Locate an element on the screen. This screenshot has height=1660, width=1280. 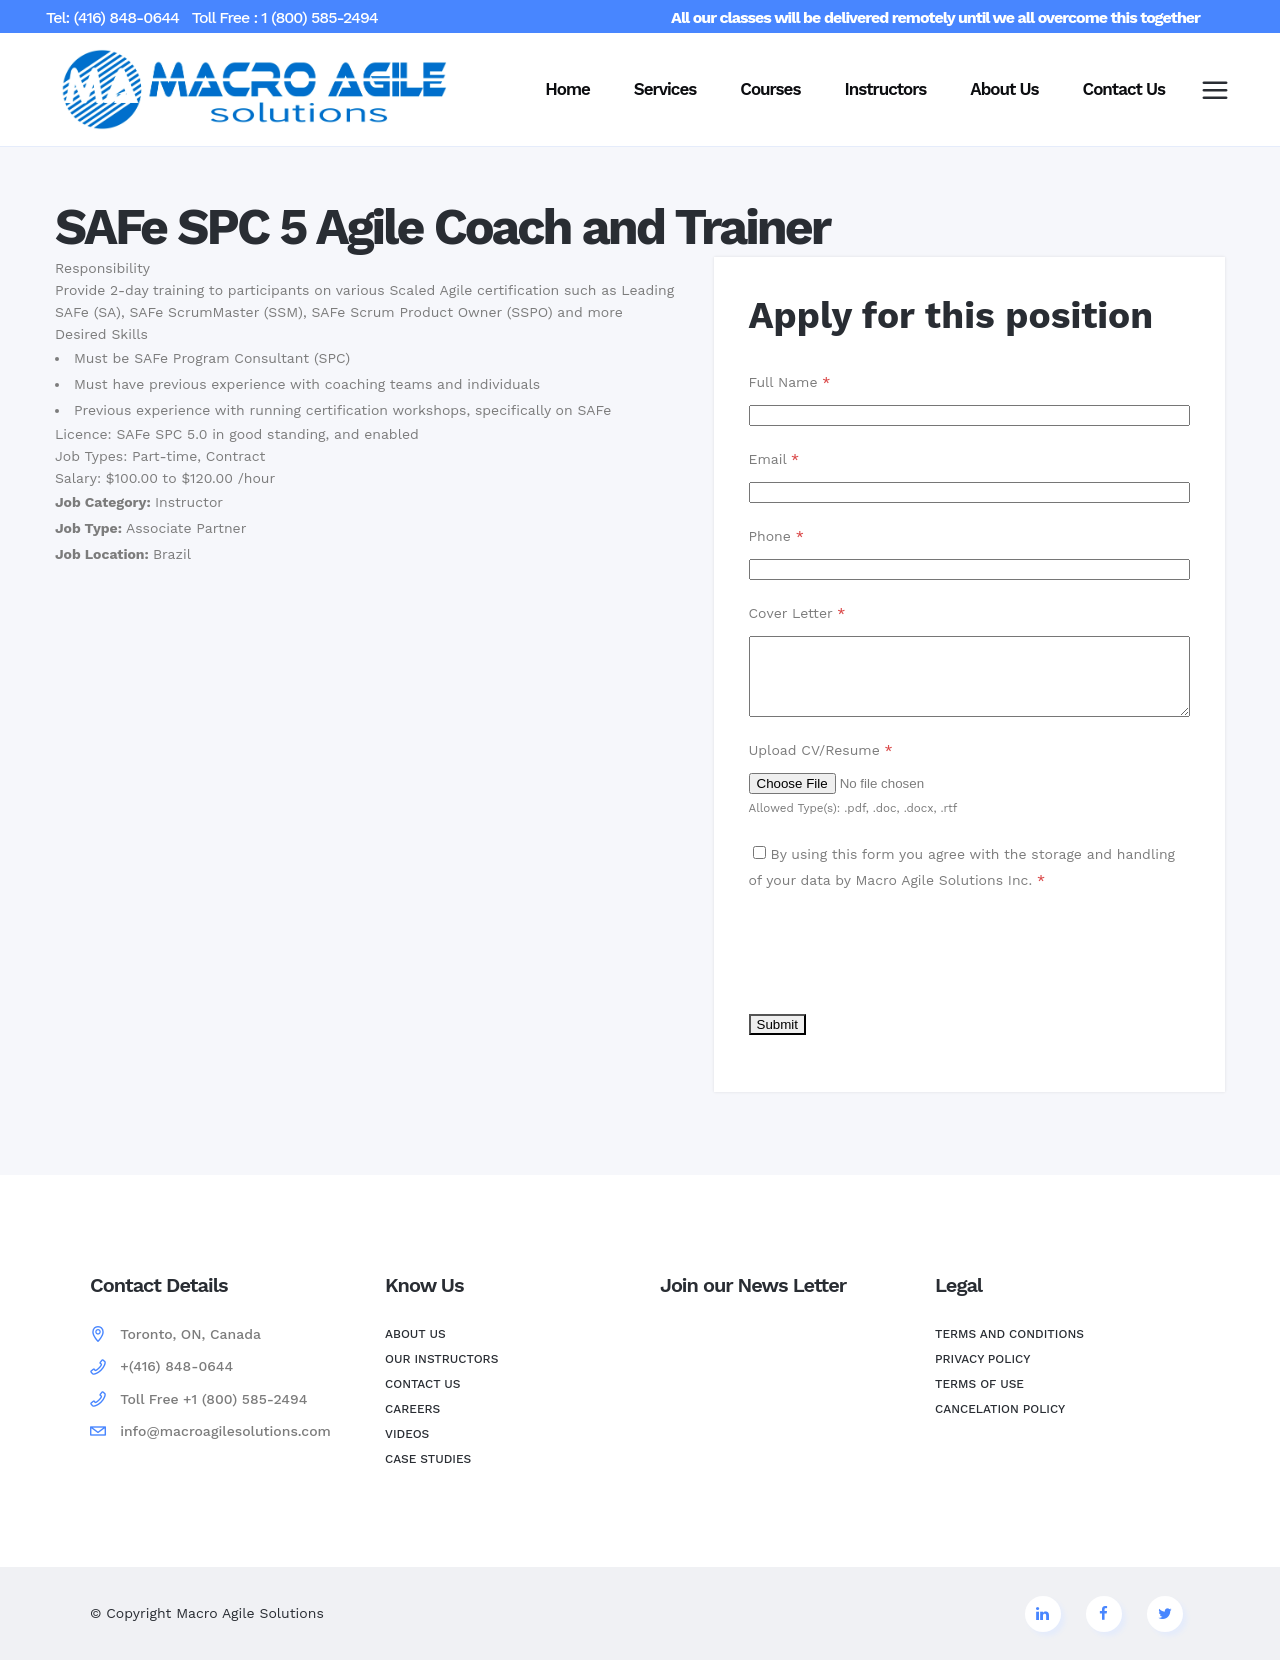
Full Name is located at coordinates (790, 382).